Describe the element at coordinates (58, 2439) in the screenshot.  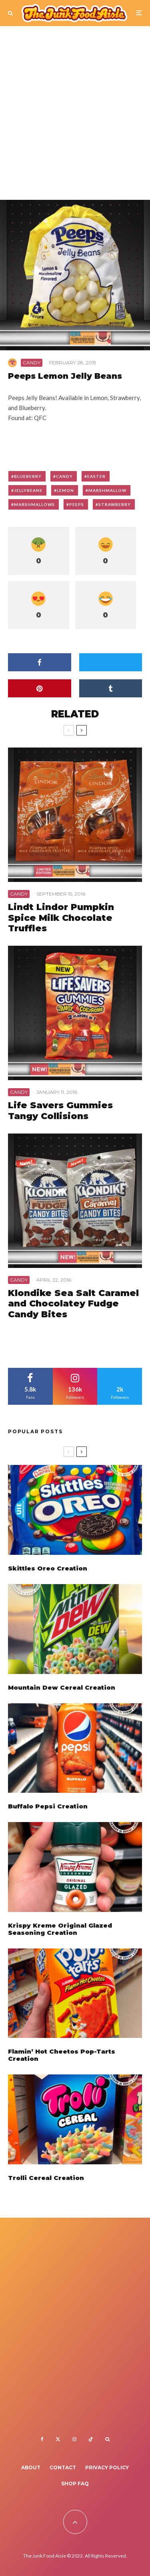
I see `[X]` at that location.